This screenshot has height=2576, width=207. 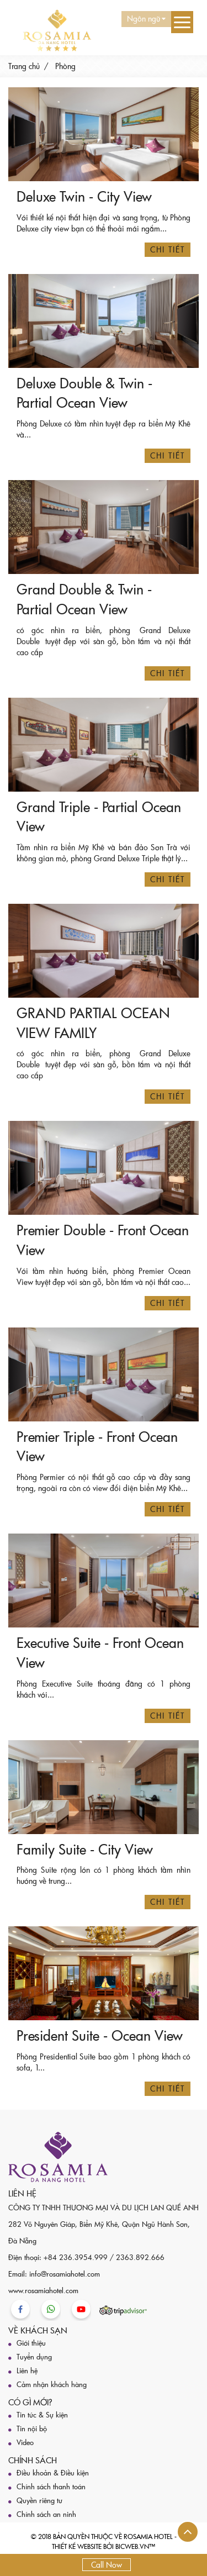 What do you see at coordinates (37, 2330) in the screenshot?
I see `Về khách sạn` at bounding box center [37, 2330].